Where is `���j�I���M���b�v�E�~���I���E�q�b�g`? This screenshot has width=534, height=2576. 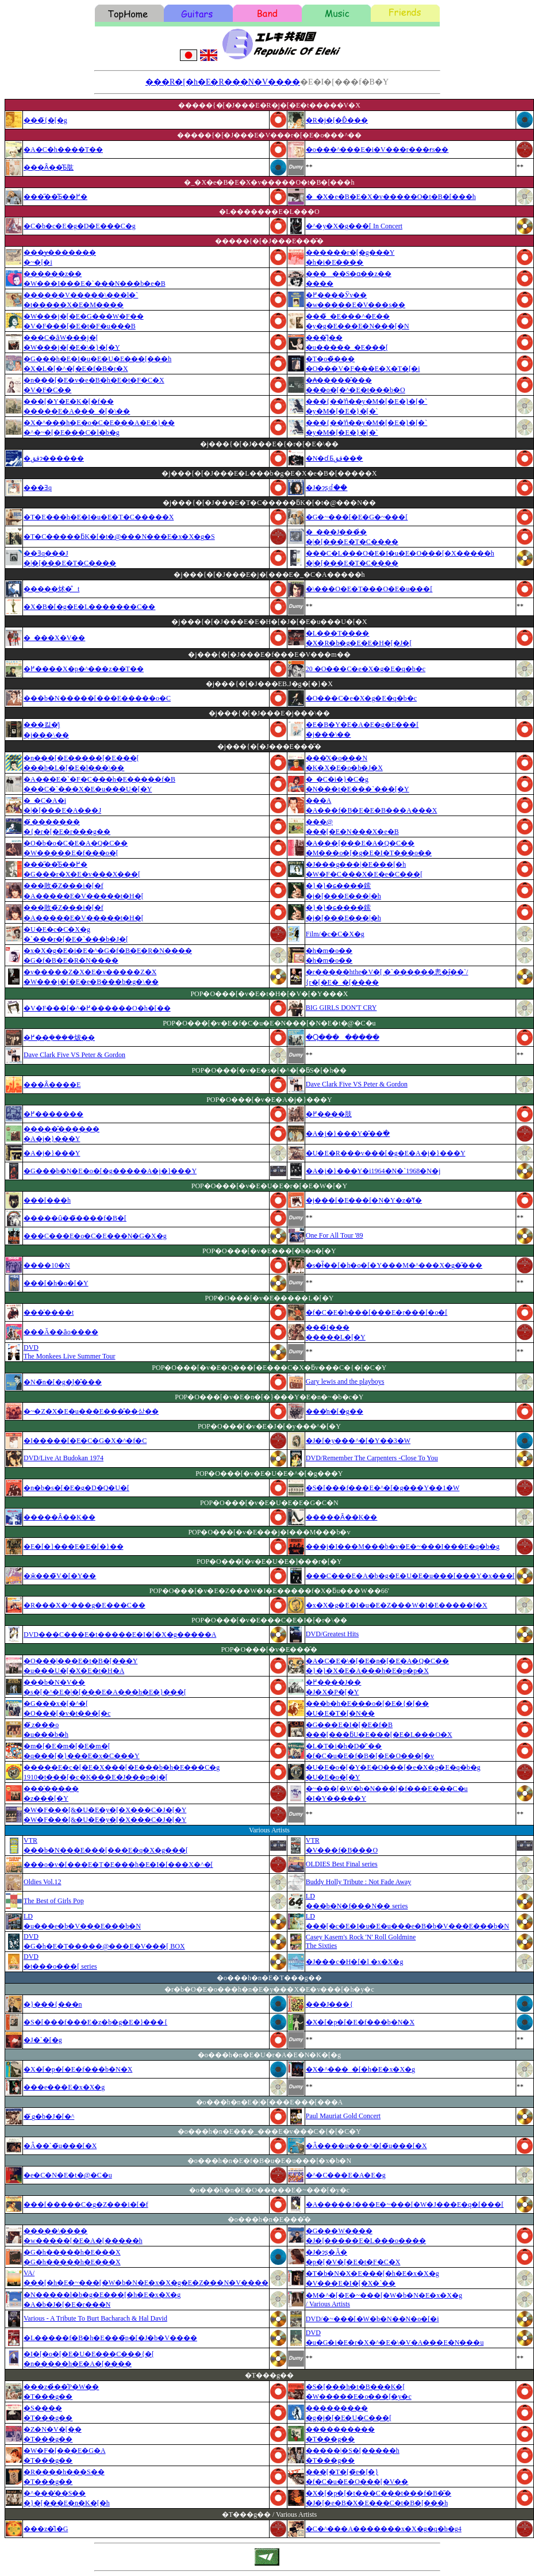
���j�I���M���b�v�E�~���I���E�q�b�g is located at coordinates (403, 1546).